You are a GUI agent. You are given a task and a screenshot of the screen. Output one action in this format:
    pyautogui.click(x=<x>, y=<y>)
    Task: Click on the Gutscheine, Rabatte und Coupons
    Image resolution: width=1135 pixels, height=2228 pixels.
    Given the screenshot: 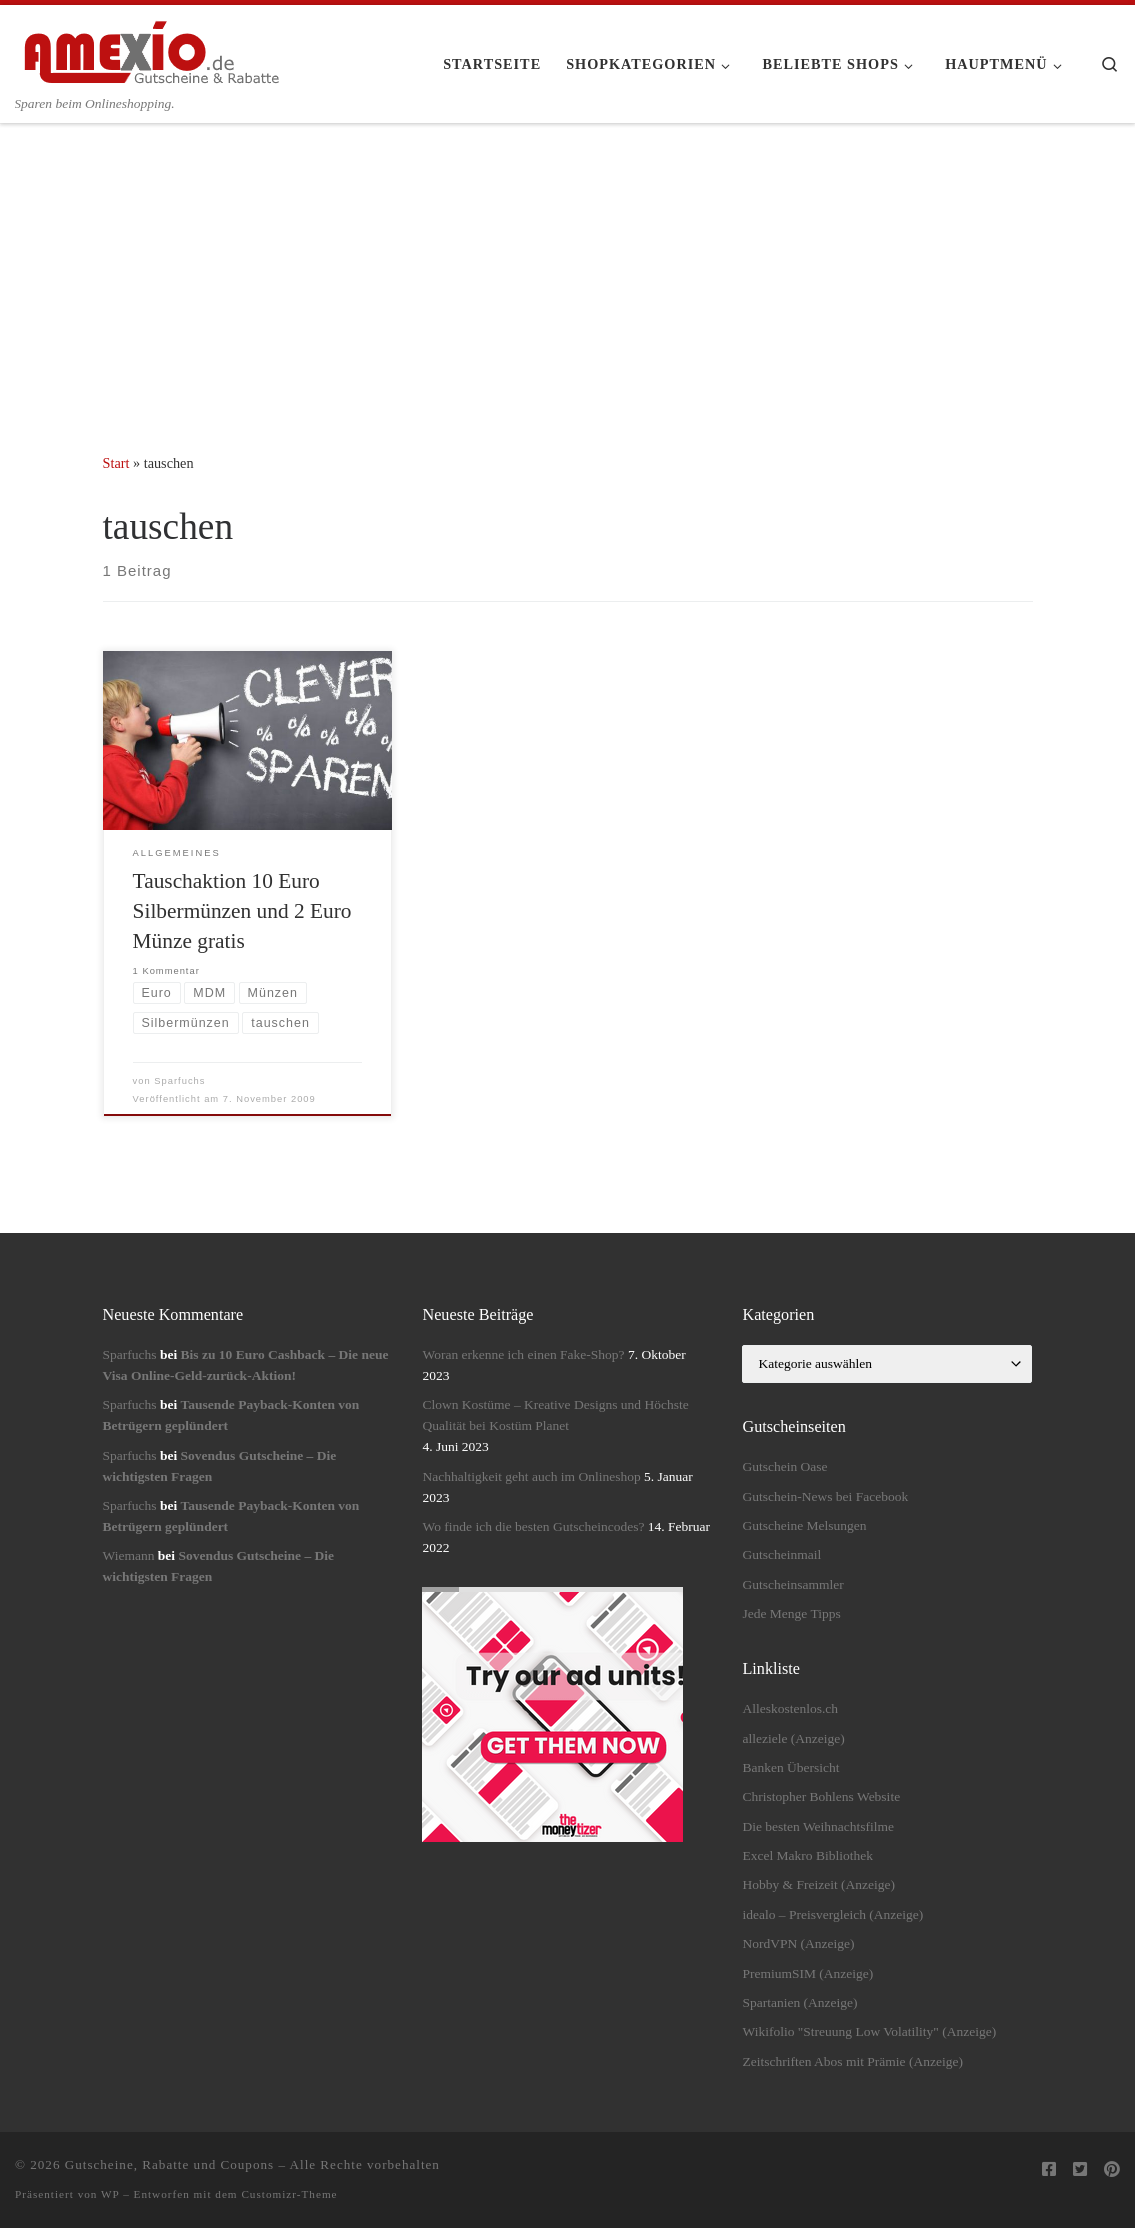 What is the action you would take?
    pyautogui.click(x=169, y=2164)
    